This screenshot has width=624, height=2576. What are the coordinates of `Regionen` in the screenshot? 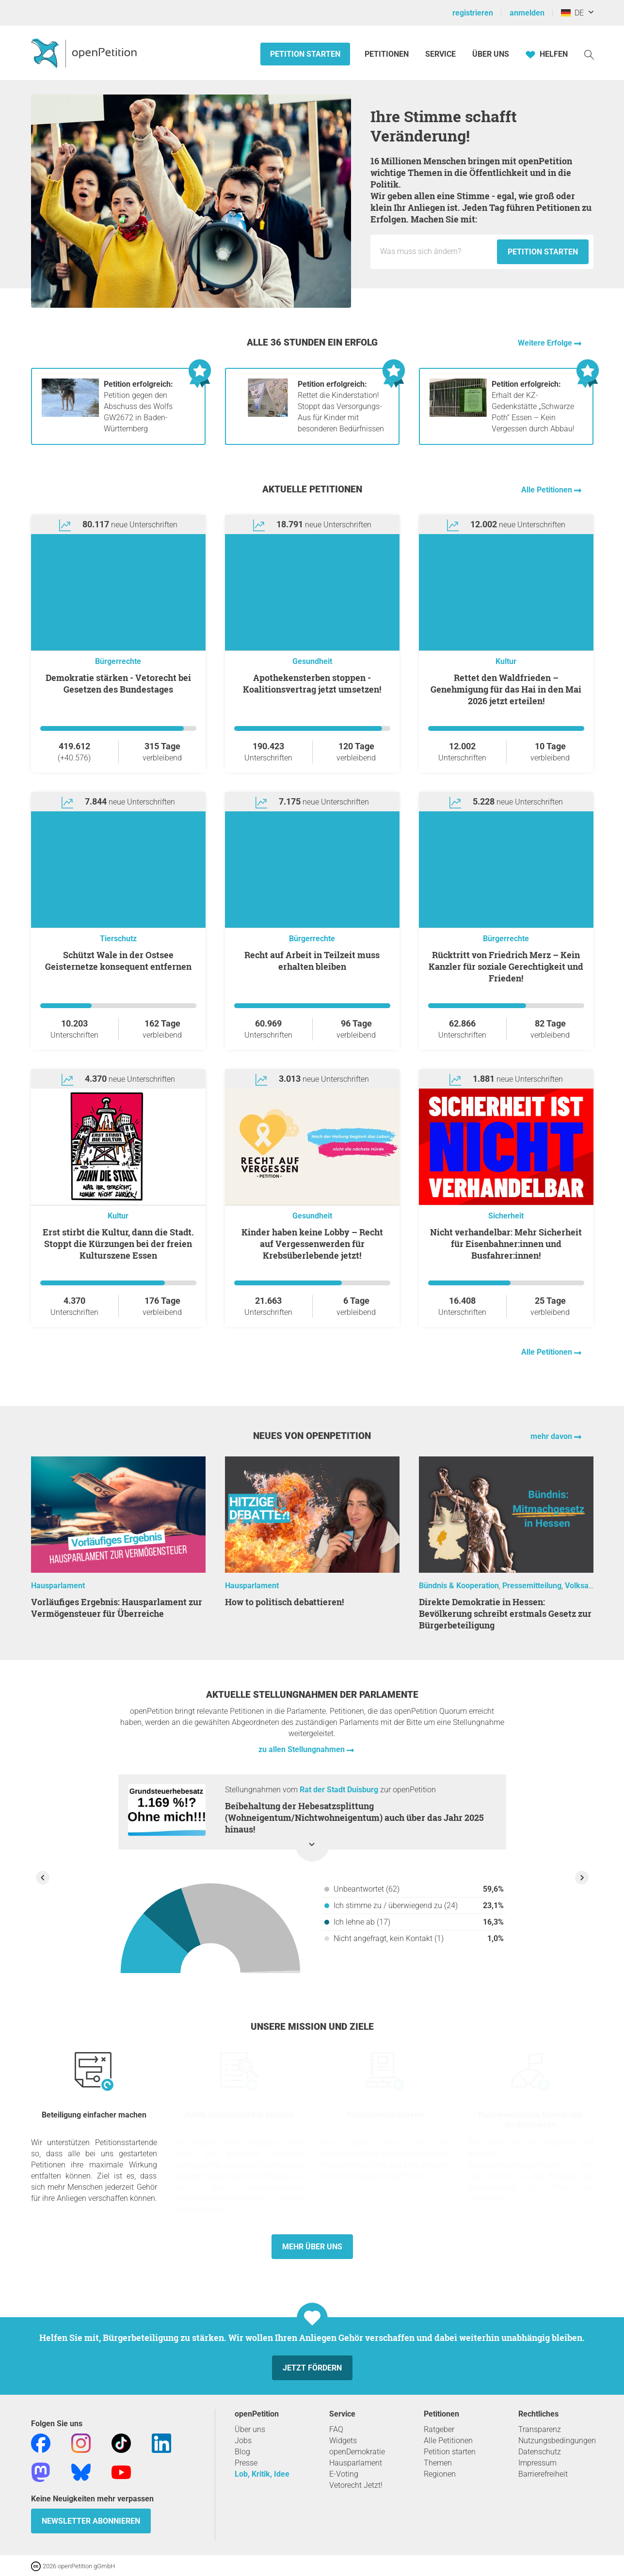 It's located at (440, 2474).